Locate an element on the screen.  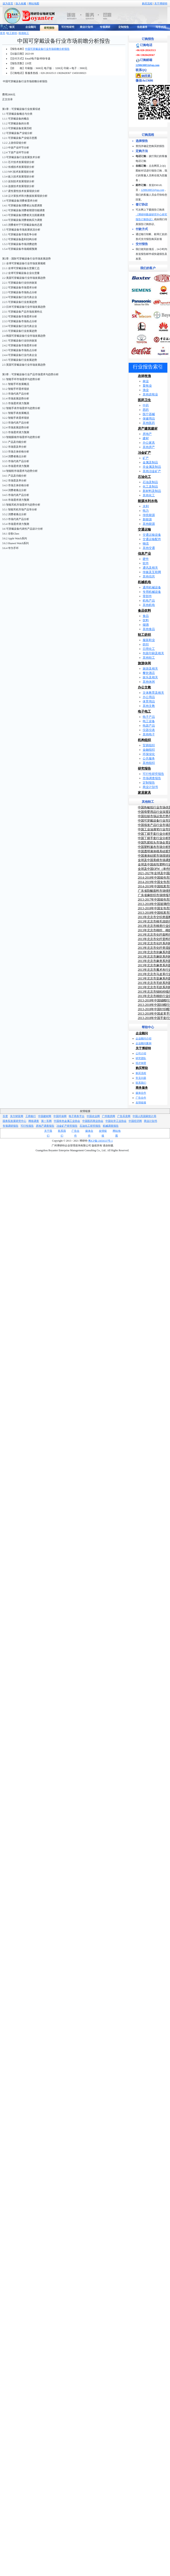
水利 is located at coordinates (146, 506).